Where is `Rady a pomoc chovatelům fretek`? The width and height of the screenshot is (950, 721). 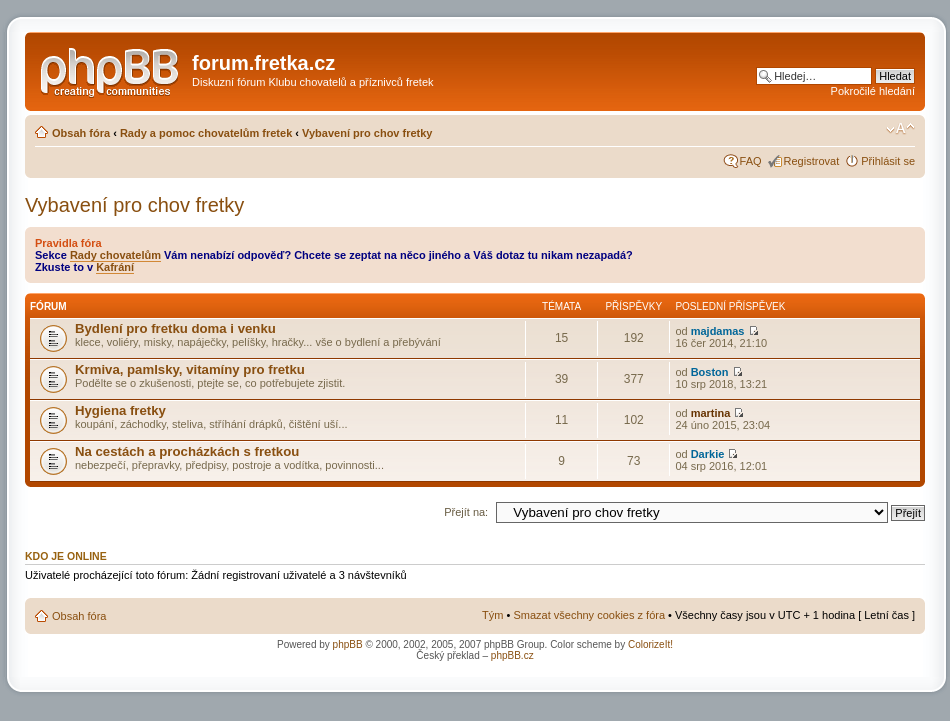
Rady a pomoc chovatelům fretek is located at coordinates (206, 133).